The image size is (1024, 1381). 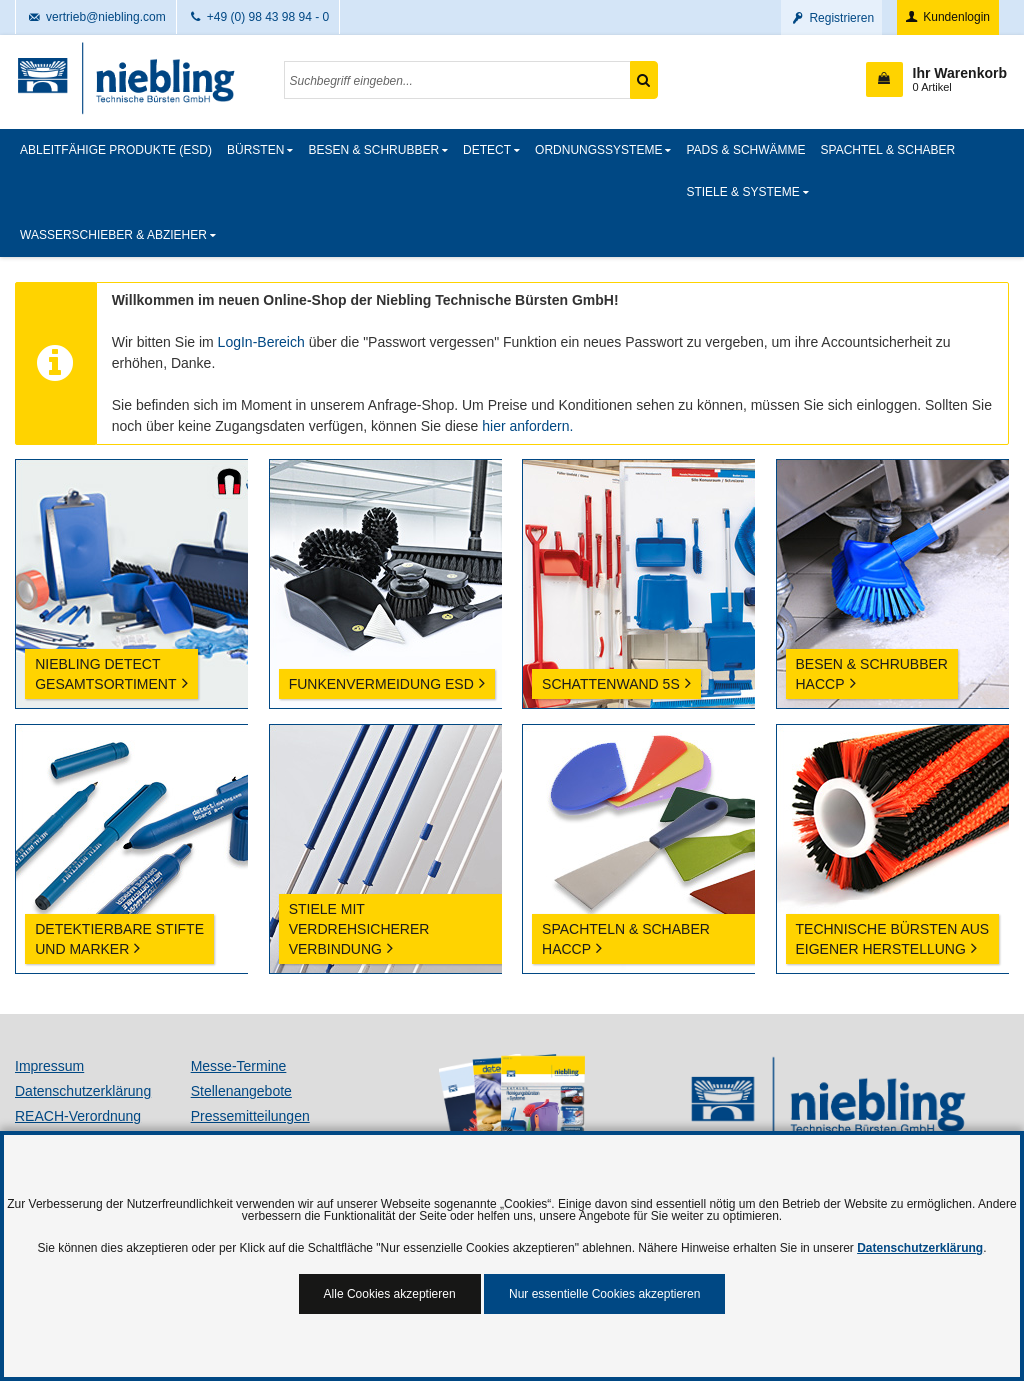 What do you see at coordinates (742, 192) in the screenshot?
I see `Stiele & Systeme [button]` at bounding box center [742, 192].